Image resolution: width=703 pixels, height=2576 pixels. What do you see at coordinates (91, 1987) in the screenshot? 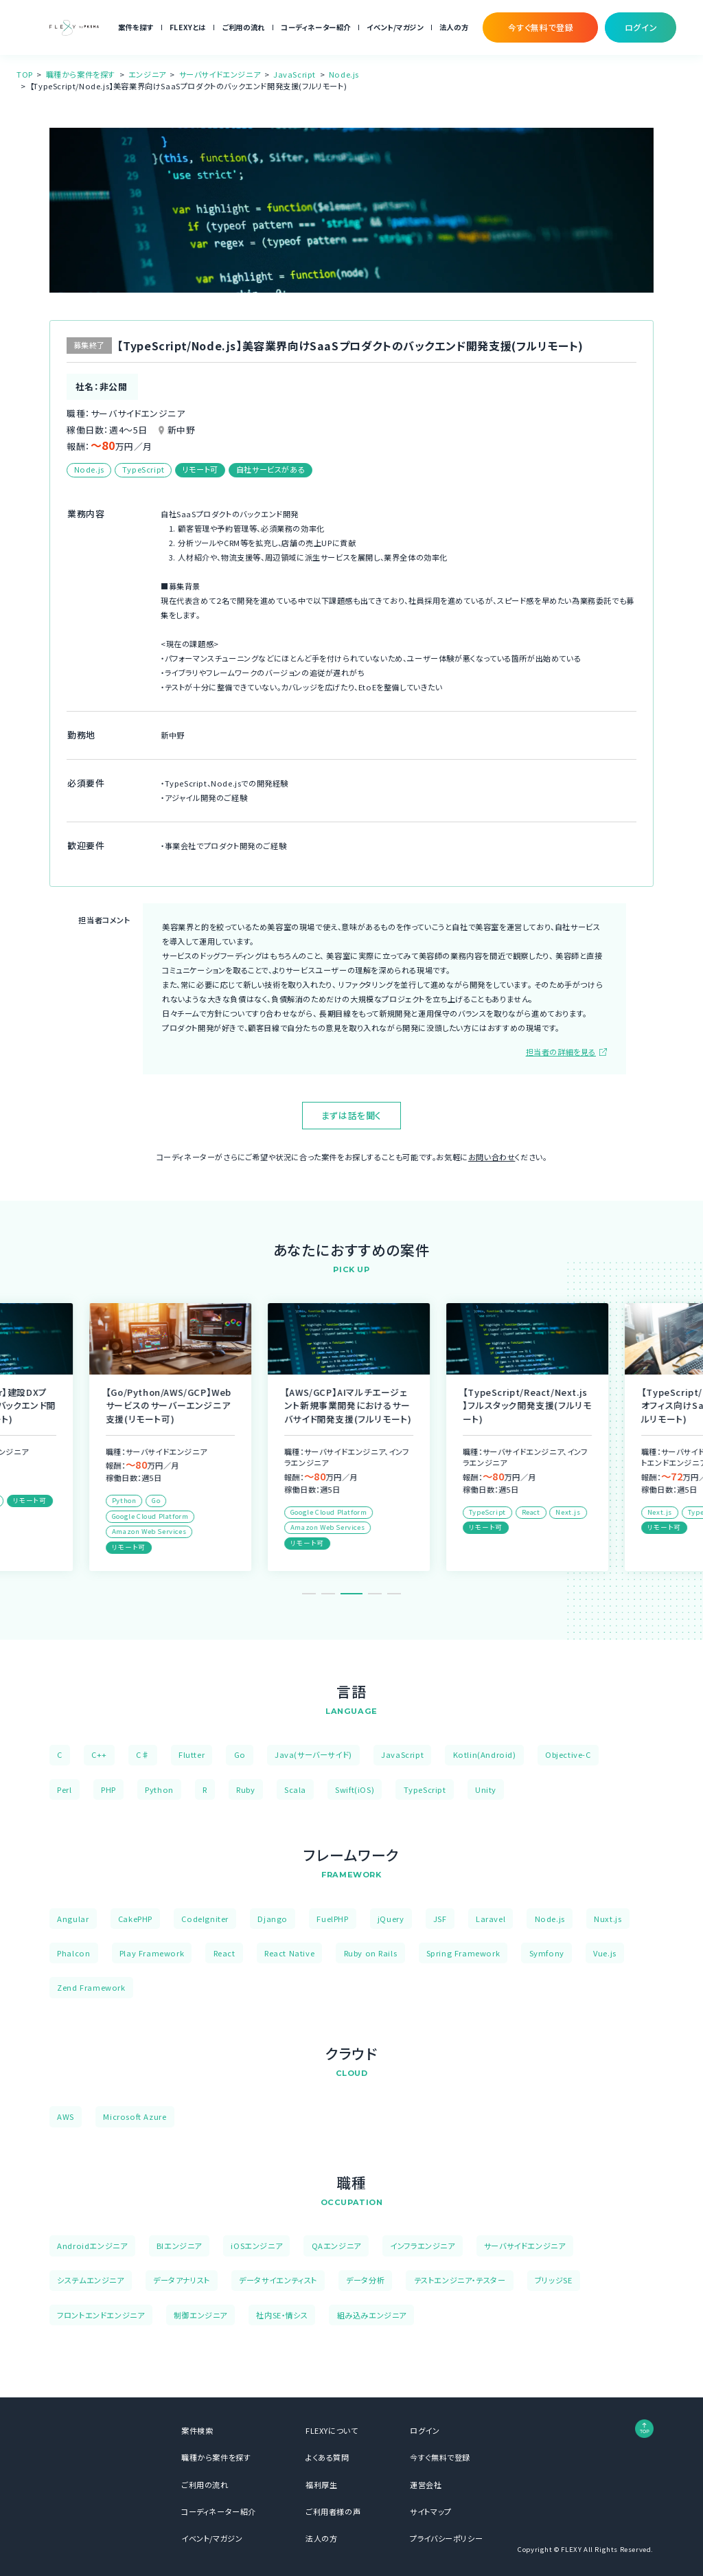
I see `Zend Framework` at bounding box center [91, 1987].